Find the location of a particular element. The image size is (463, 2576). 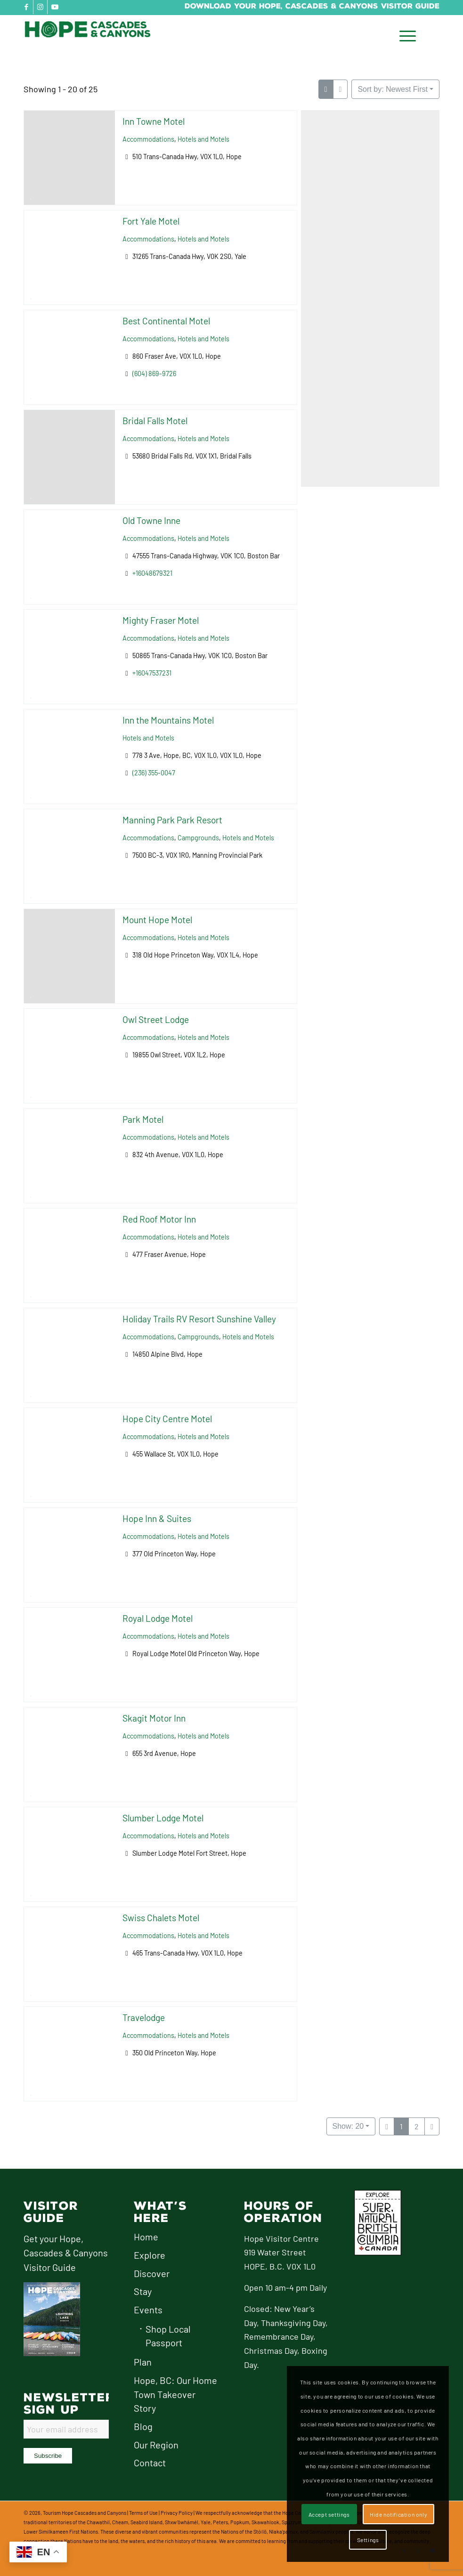

Accept settings is located at coordinates (329, 2514).